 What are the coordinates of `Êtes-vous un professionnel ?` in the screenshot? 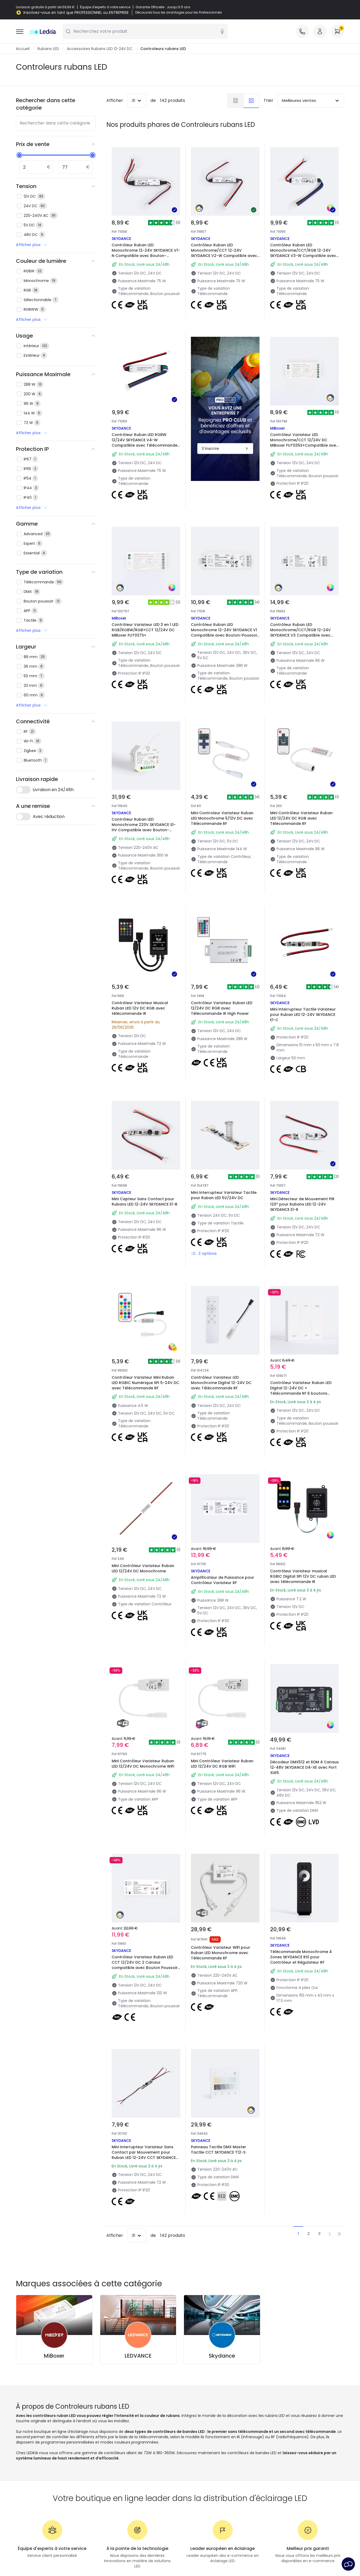 It's located at (43, 2468).